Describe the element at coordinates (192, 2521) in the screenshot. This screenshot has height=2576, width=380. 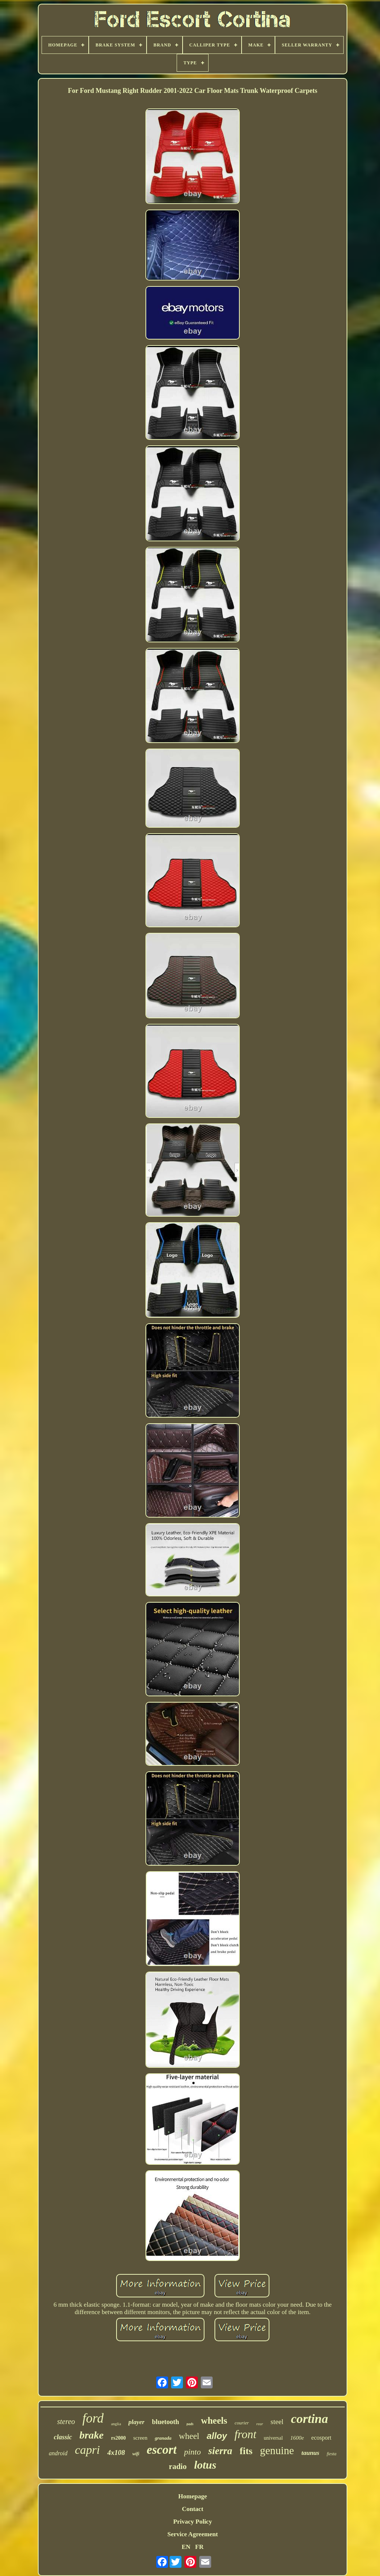
I see `Privacy Policy` at that location.